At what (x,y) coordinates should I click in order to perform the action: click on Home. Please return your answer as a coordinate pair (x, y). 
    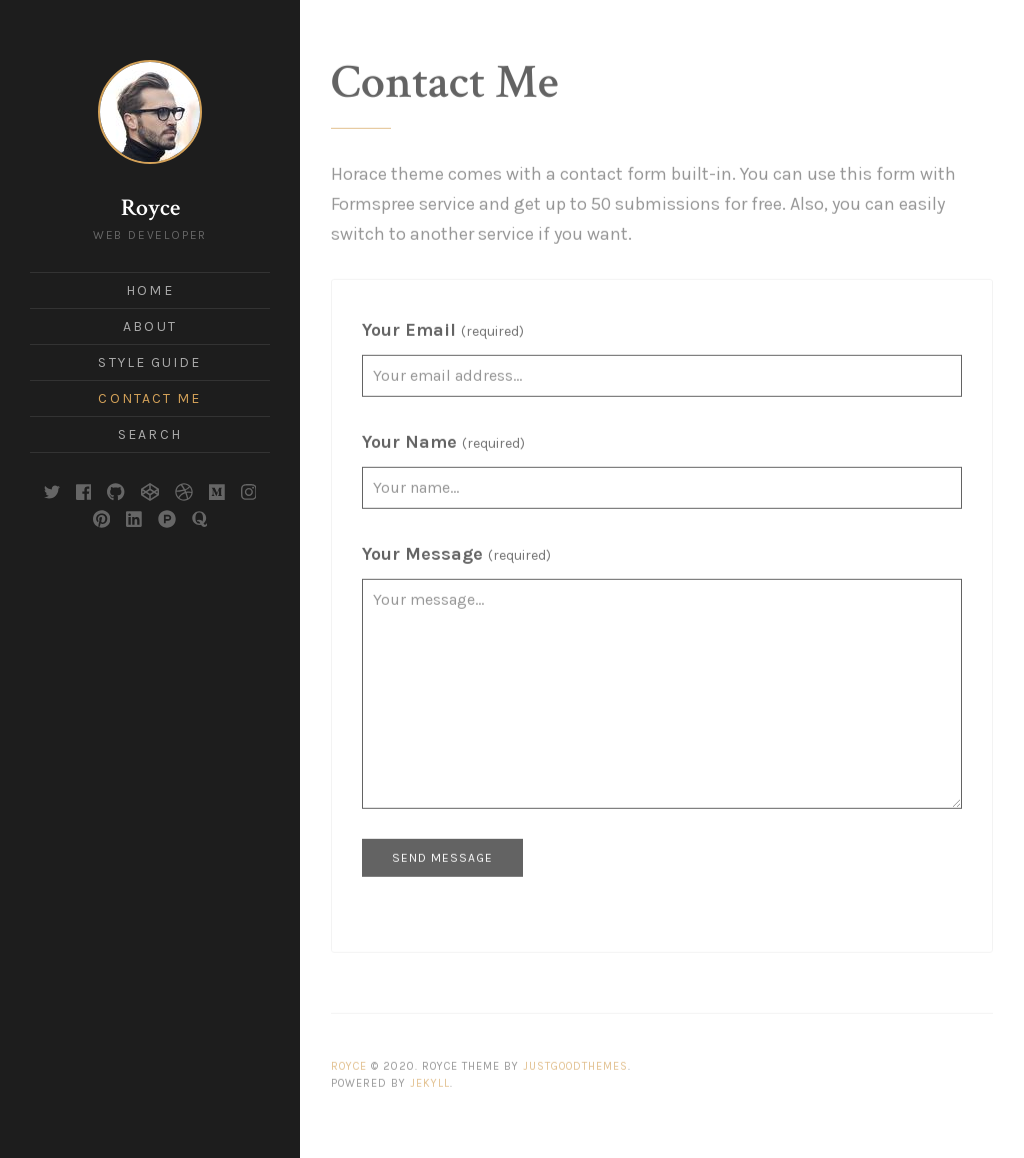
    Looking at the image, I should click on (149, 290).